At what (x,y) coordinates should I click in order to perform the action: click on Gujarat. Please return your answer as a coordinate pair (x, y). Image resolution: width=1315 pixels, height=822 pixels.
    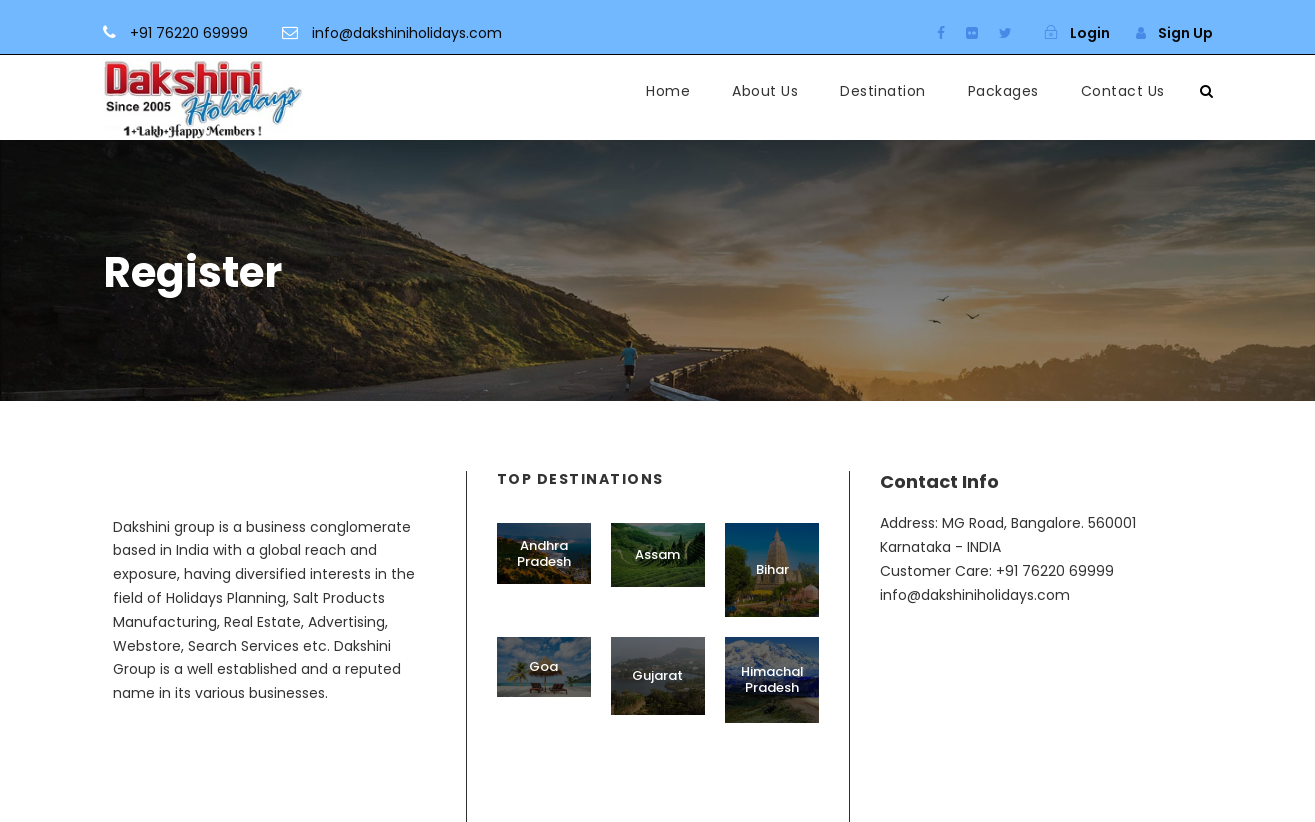
    Looking at the image, I should click on (657, 675).